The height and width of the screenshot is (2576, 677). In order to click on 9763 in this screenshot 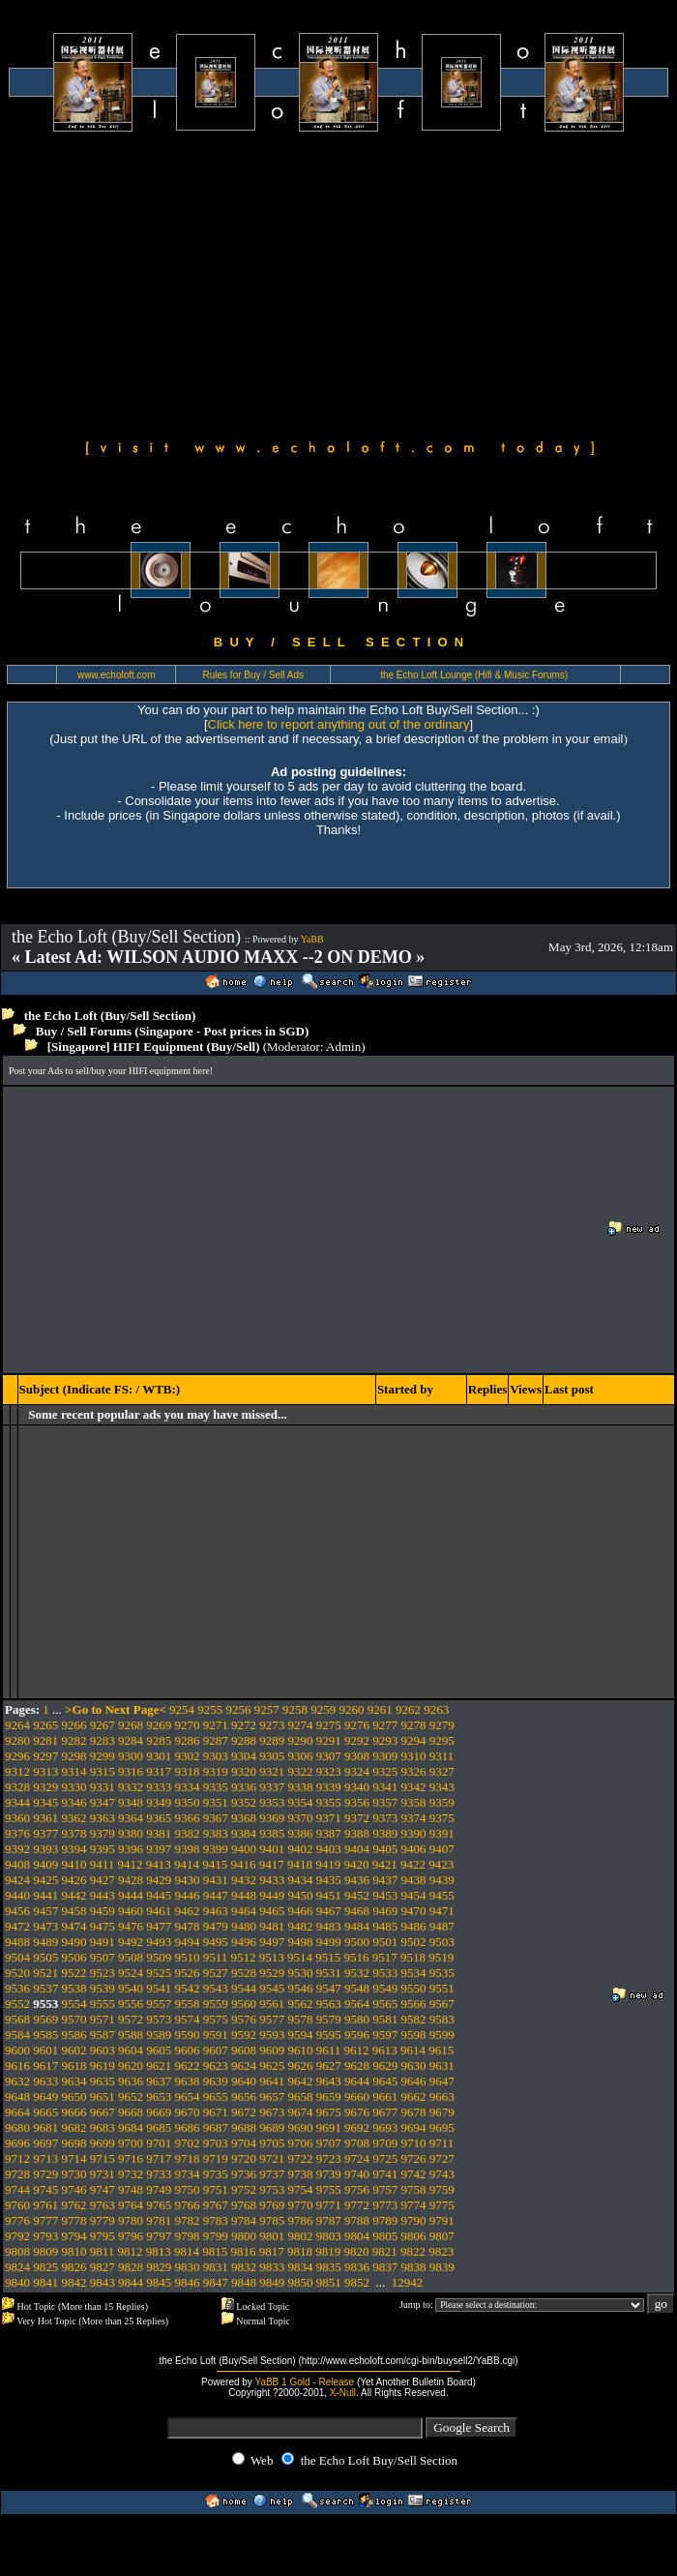, I will do `click(102, 2205)`.